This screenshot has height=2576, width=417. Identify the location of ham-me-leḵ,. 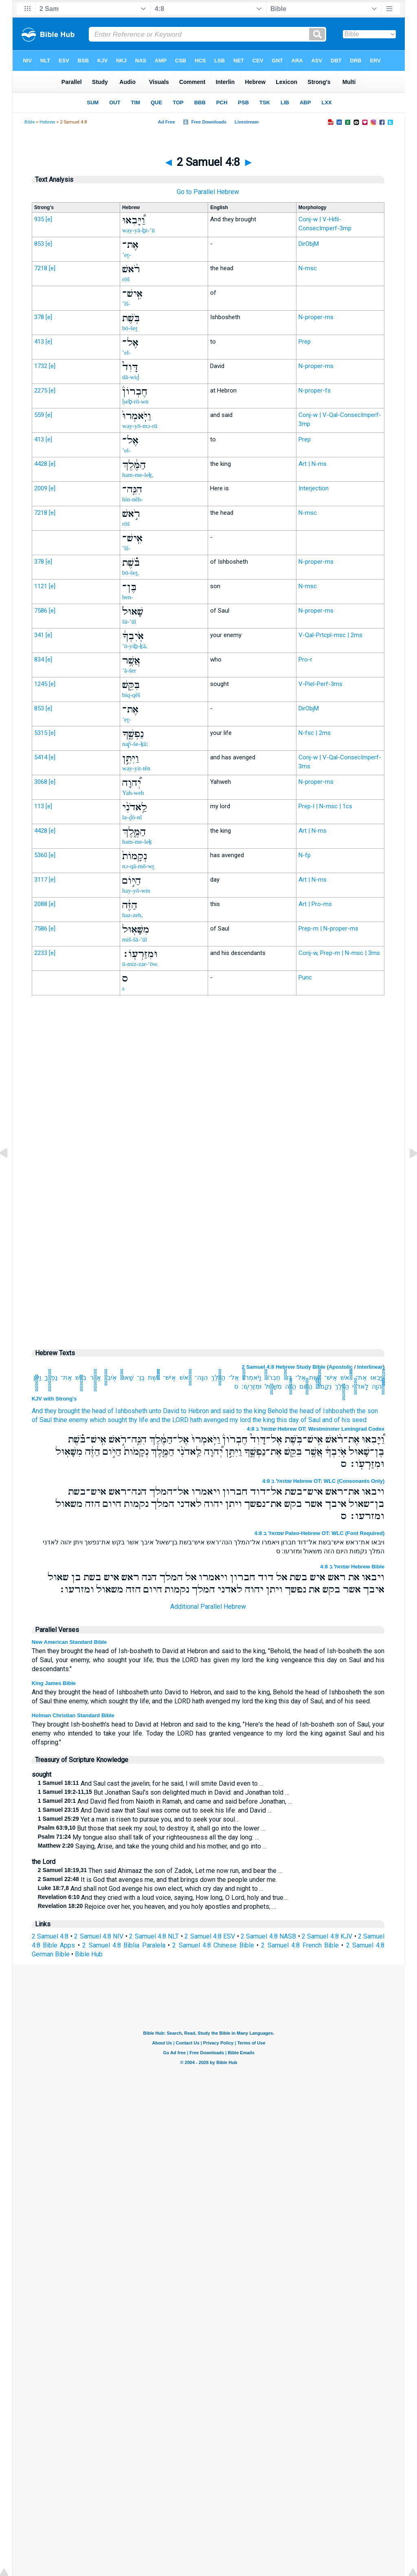
(138, 475).